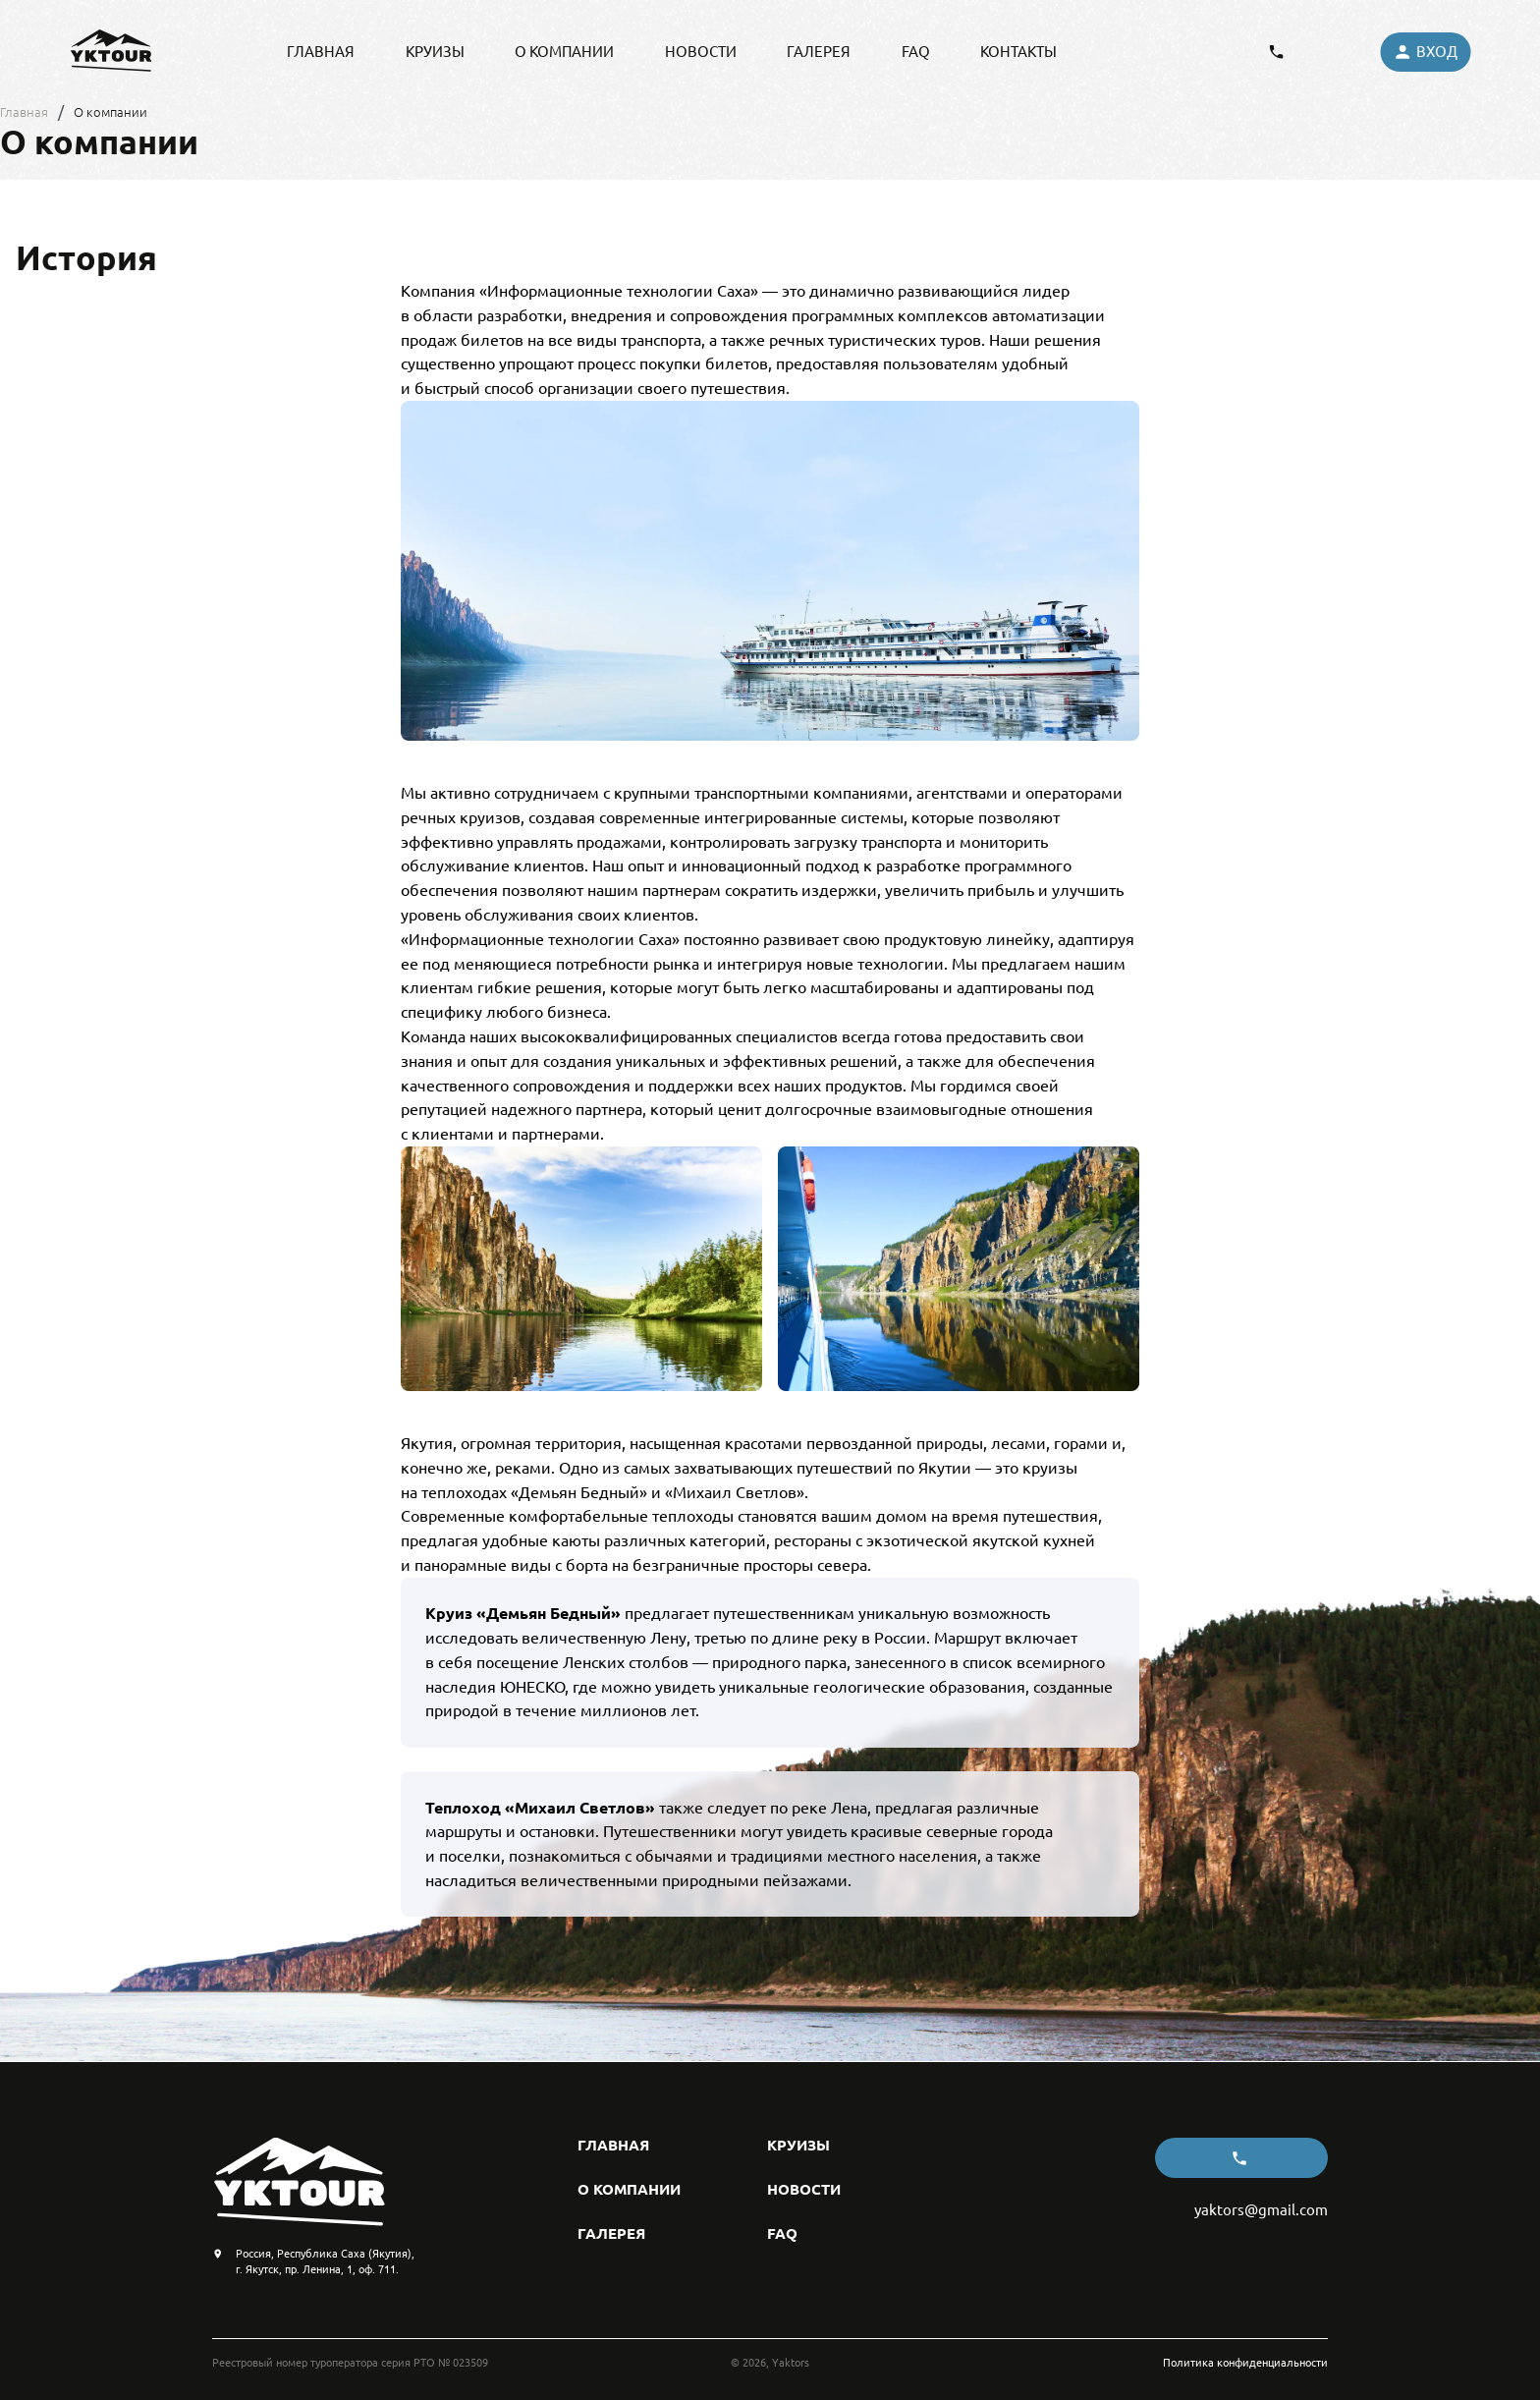  What do you see at coordinates (1018, 51) in the screenshot?
I see `контакты` at bounding box center [1018, 51].